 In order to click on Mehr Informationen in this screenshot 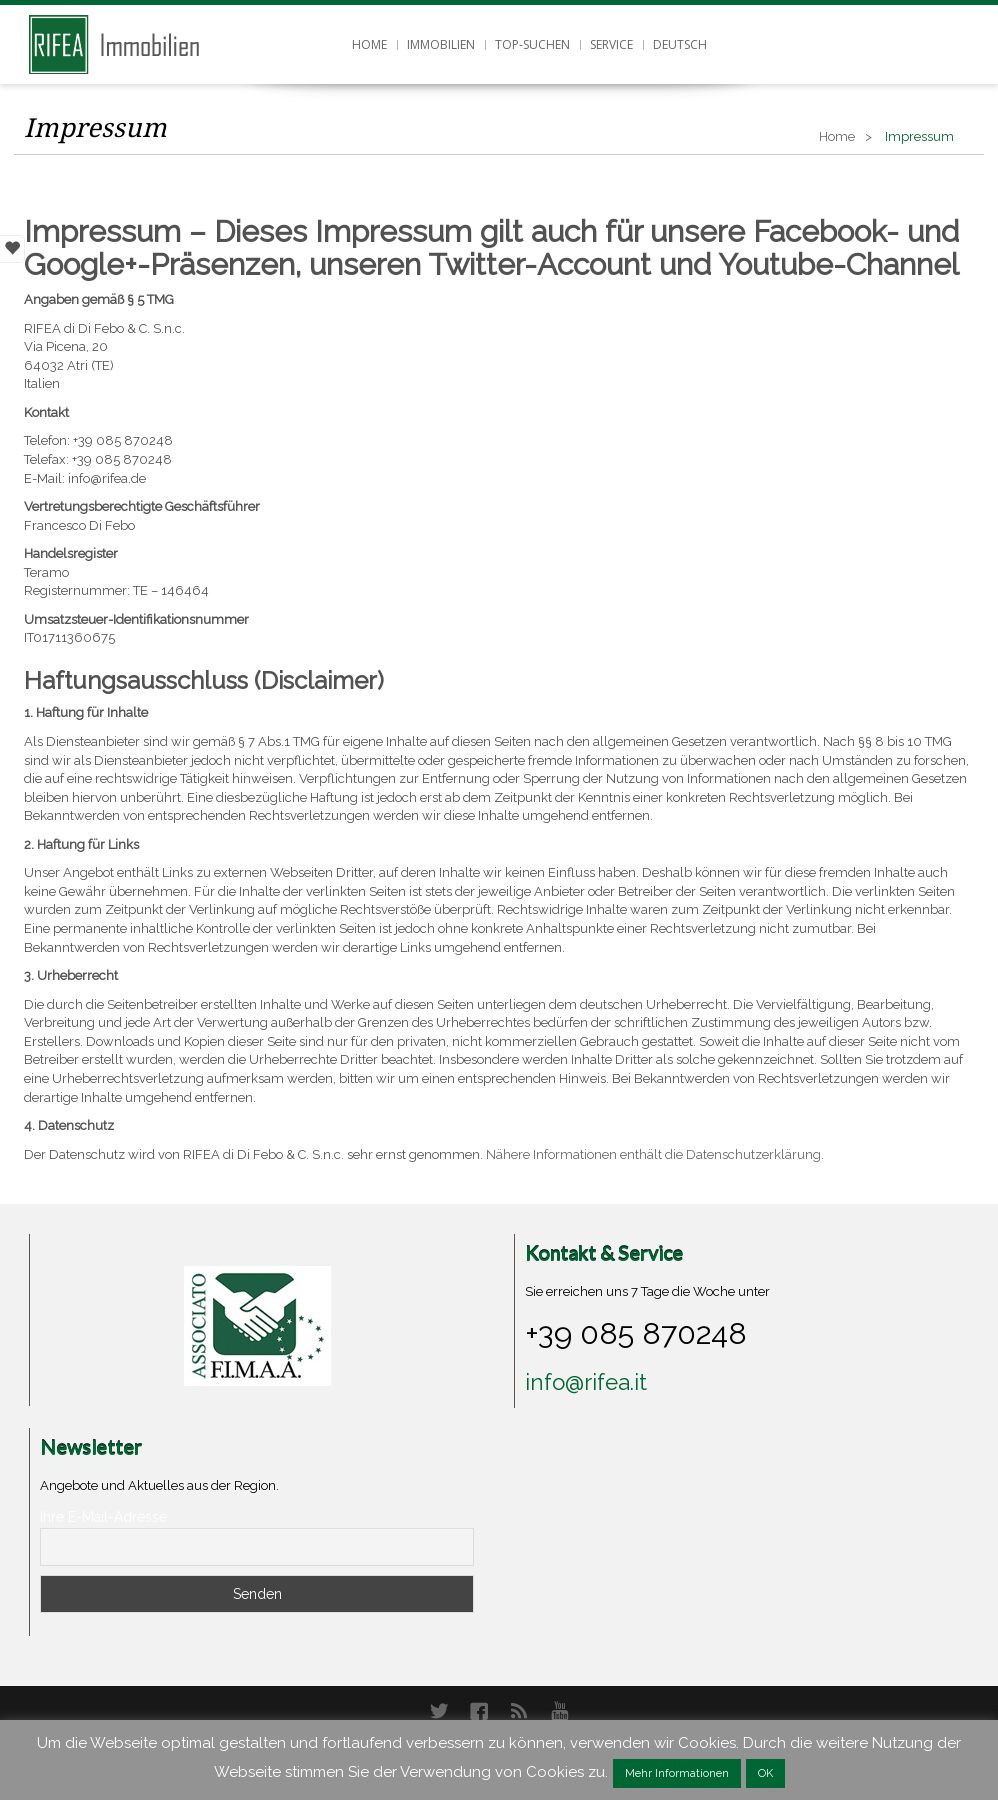, I will do `click(677, 1773)`.